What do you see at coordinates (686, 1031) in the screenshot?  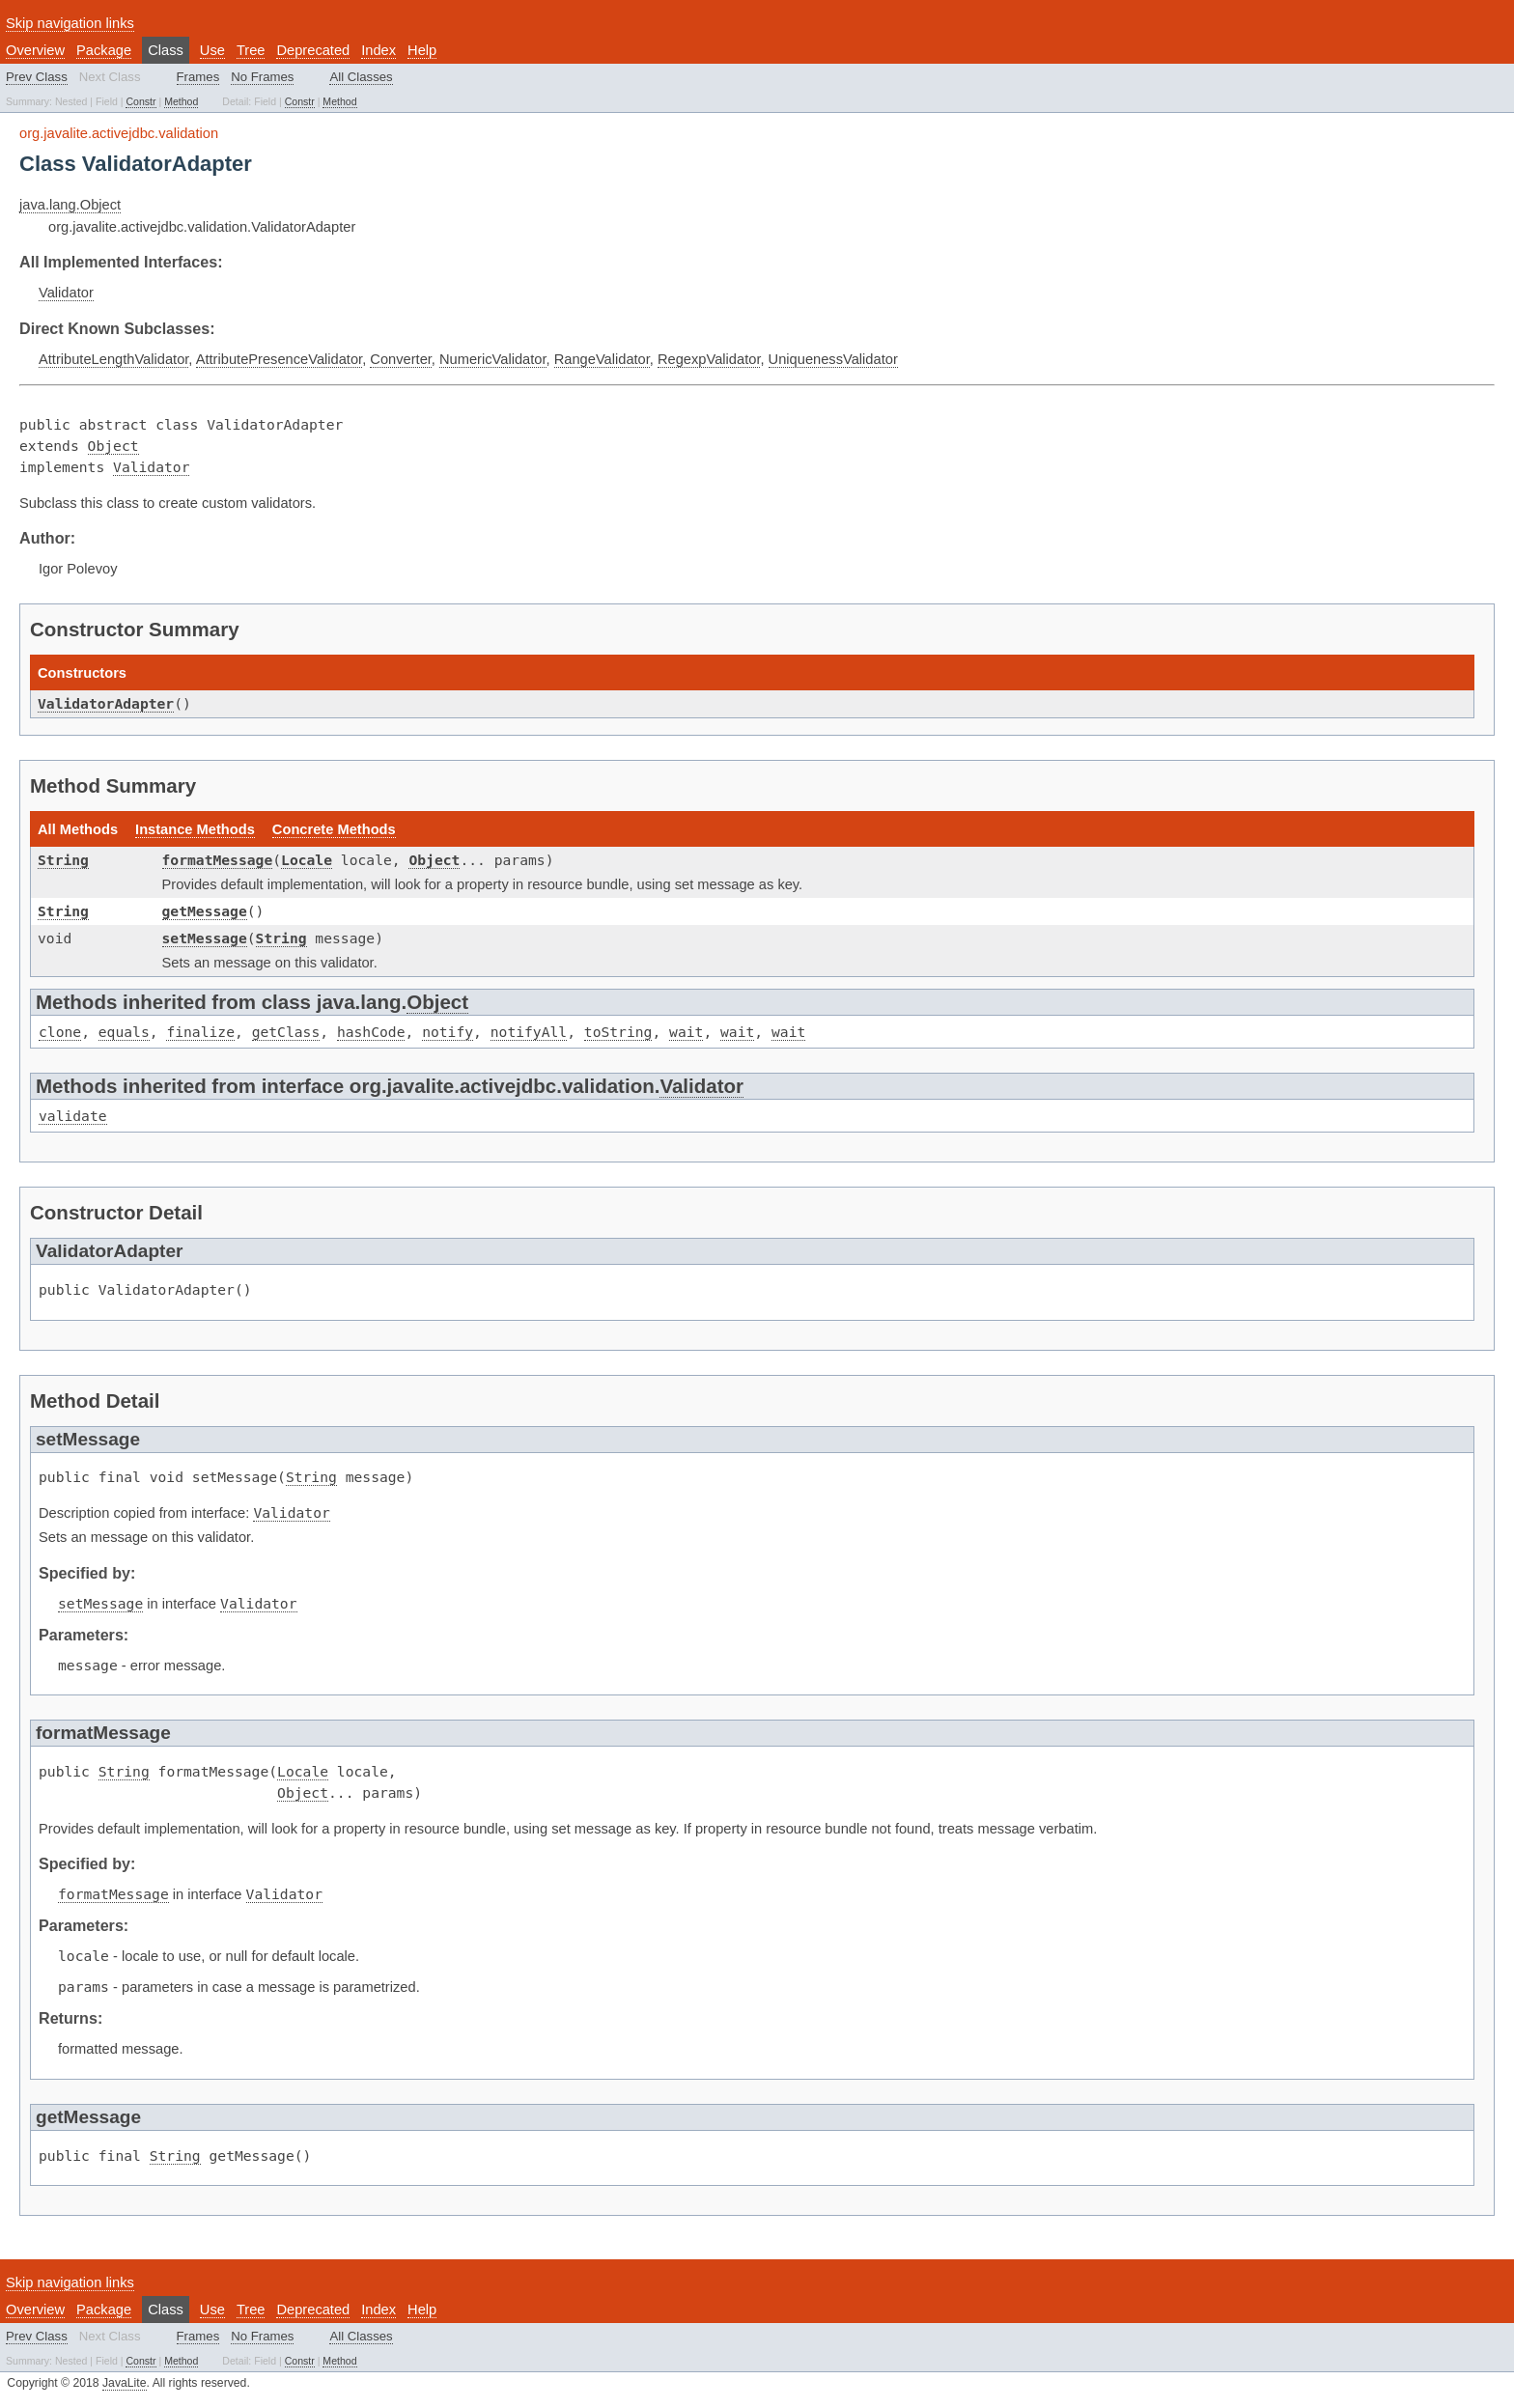 I see `wait` at bounding box center [686, 1031].